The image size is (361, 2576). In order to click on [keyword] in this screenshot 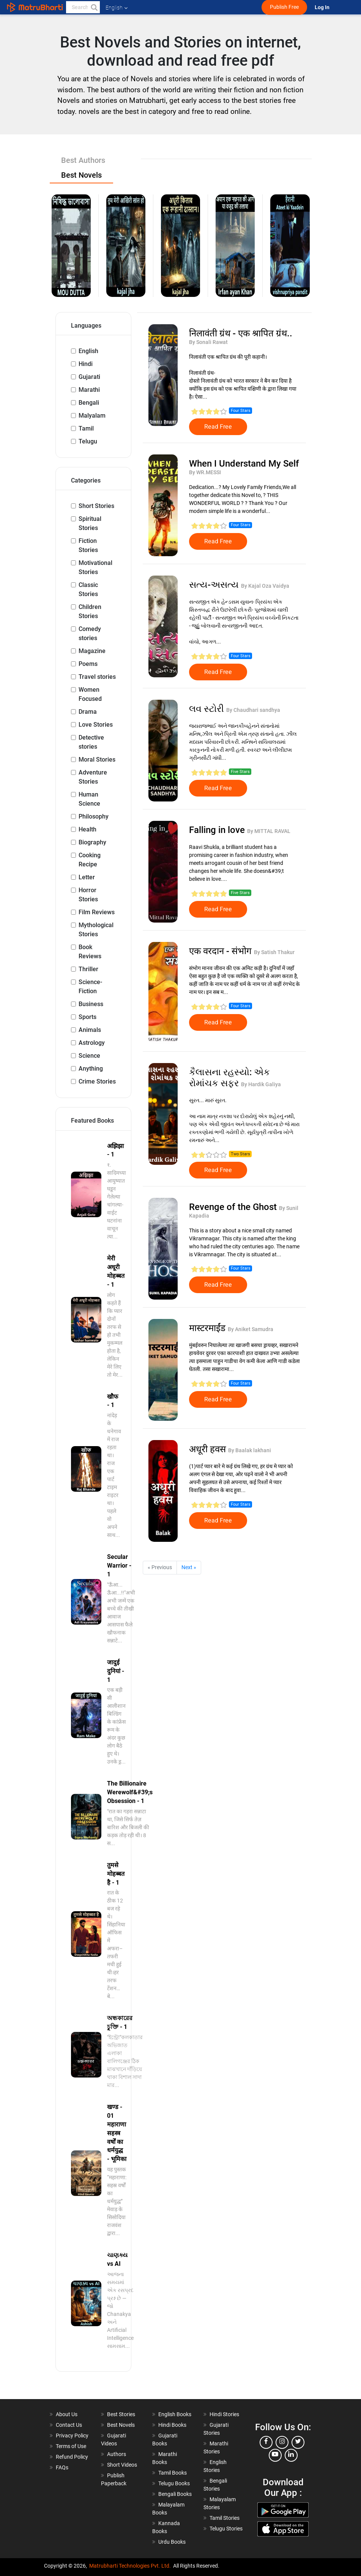, I will do `click(83, 7)`.